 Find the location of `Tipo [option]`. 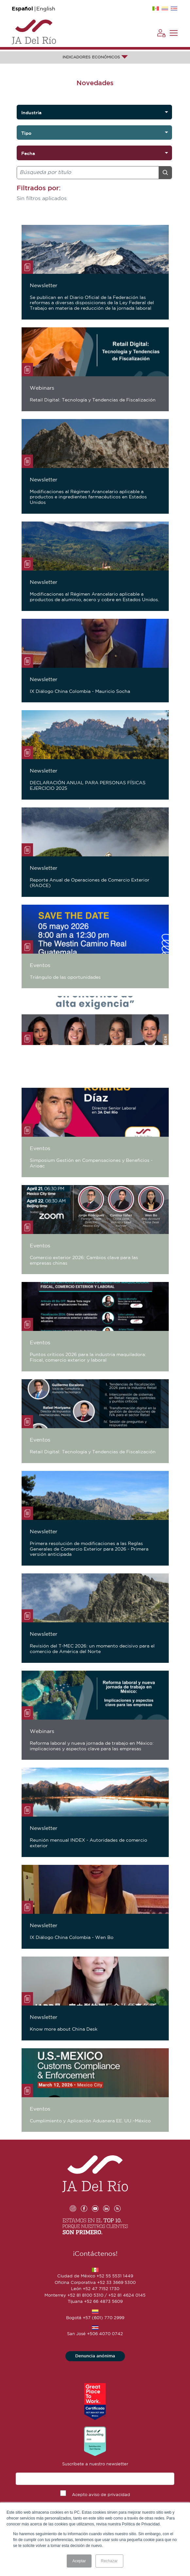

Tipo [option] is located at coordinates (26, 133).